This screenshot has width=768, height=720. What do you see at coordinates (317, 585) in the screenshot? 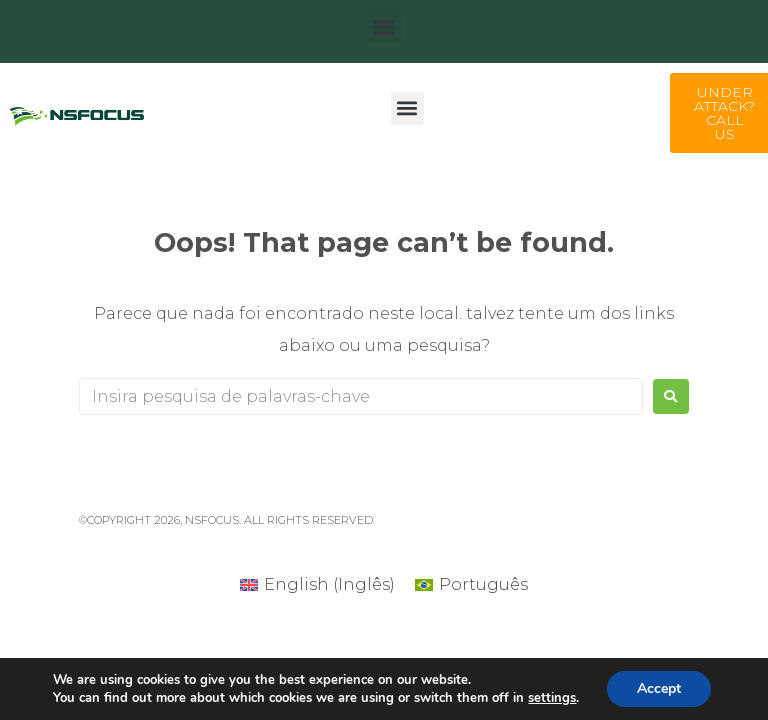
I see `[Mudar para Inglês (English)]` at bounding box center [317, 585].